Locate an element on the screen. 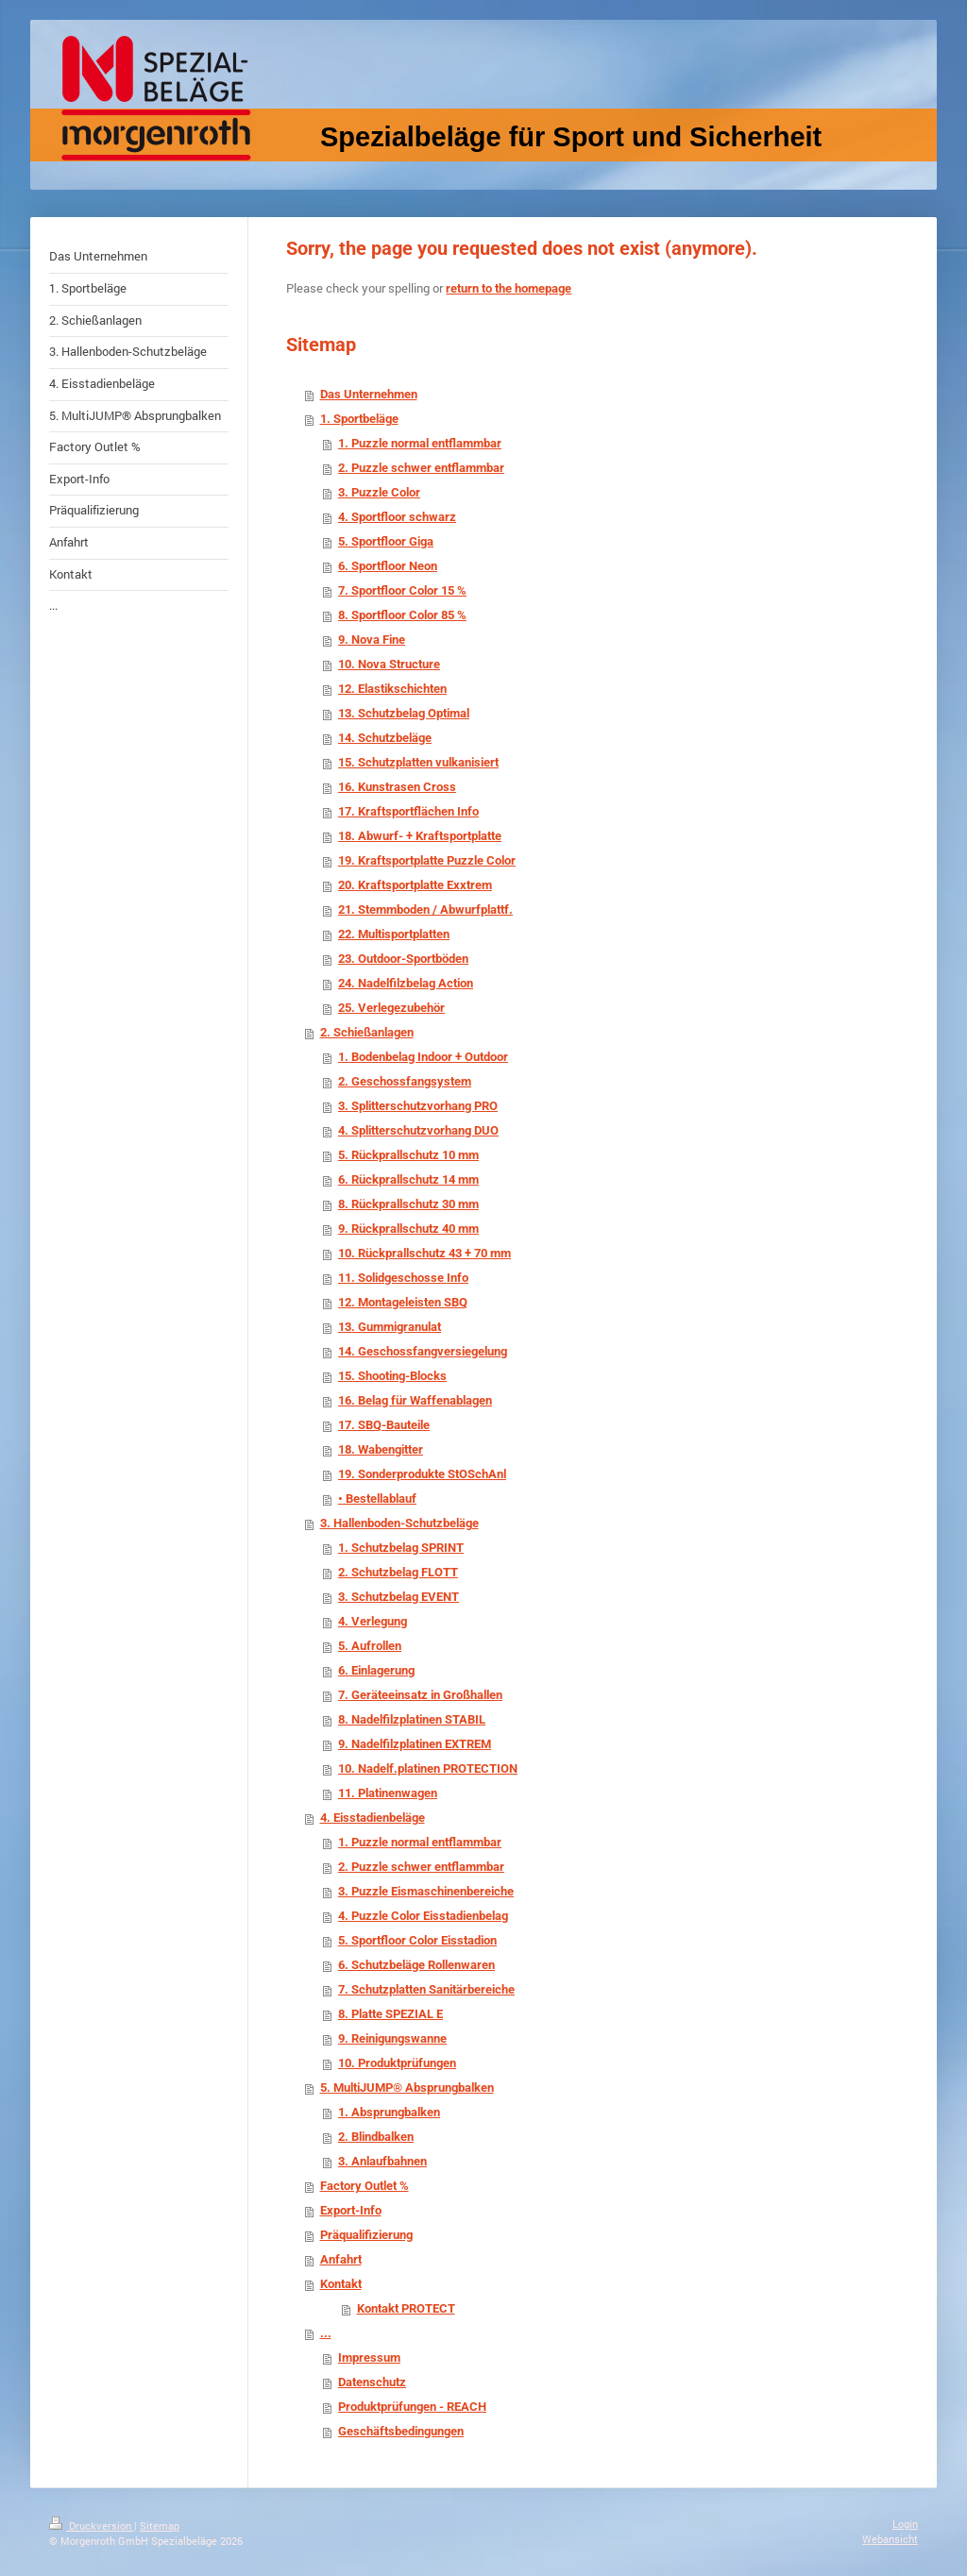  19. Sonderprodukte StOSchAnl is located at coordinates (422, 1474).